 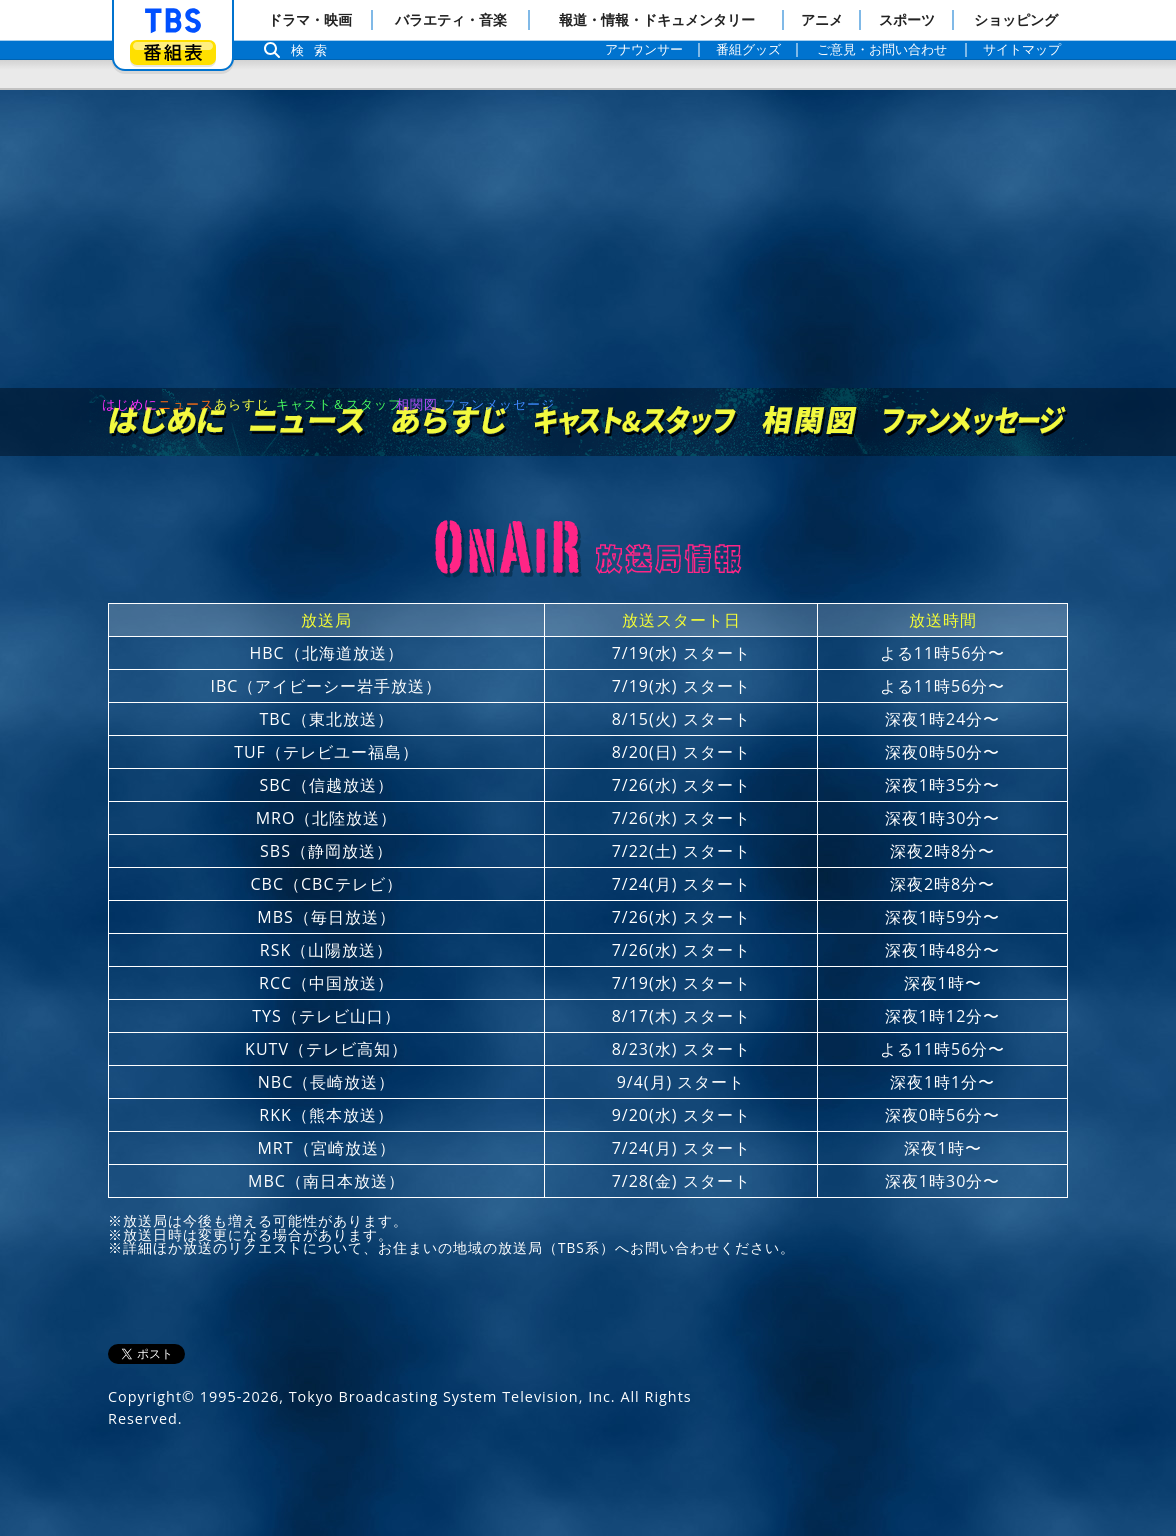 What do you see at coordinates (809, 369) in the screenshot?
I see `相関図` at bounding box center [809, 369].